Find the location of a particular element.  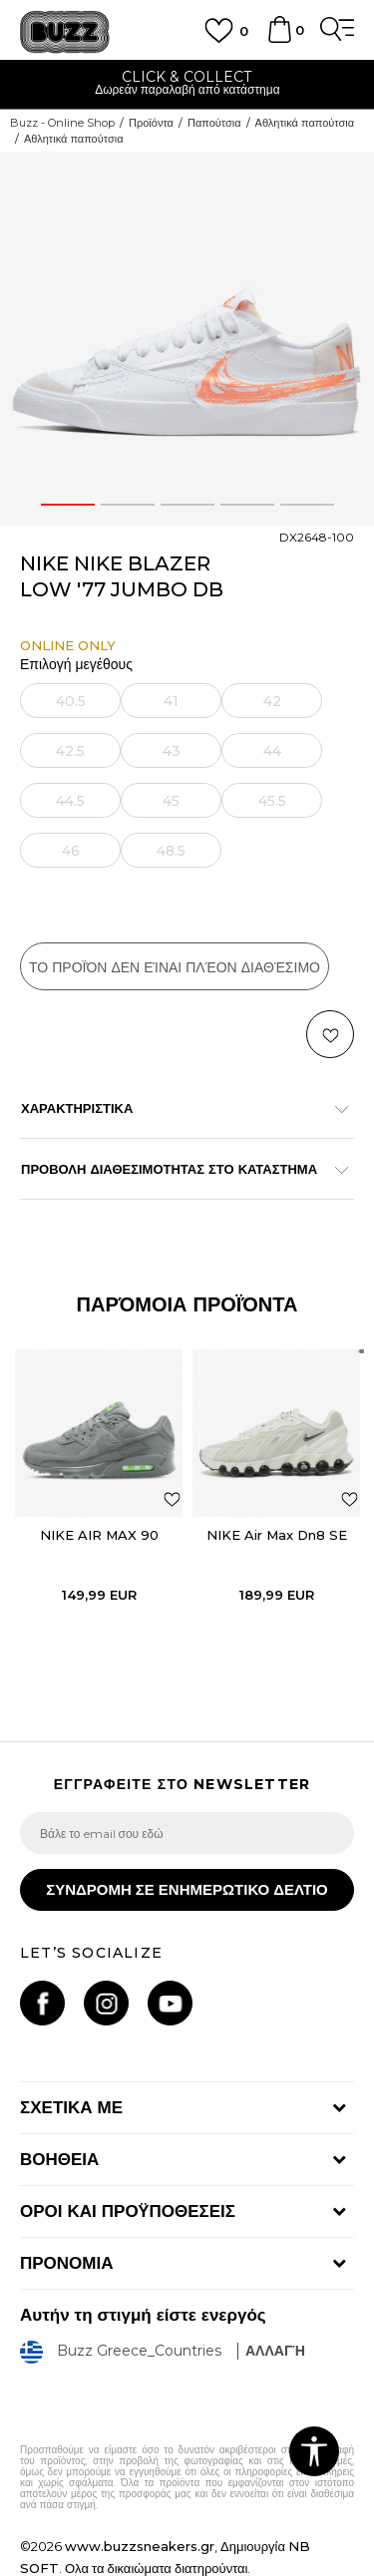

Προϊόντα is located at coordinates (151, 123).